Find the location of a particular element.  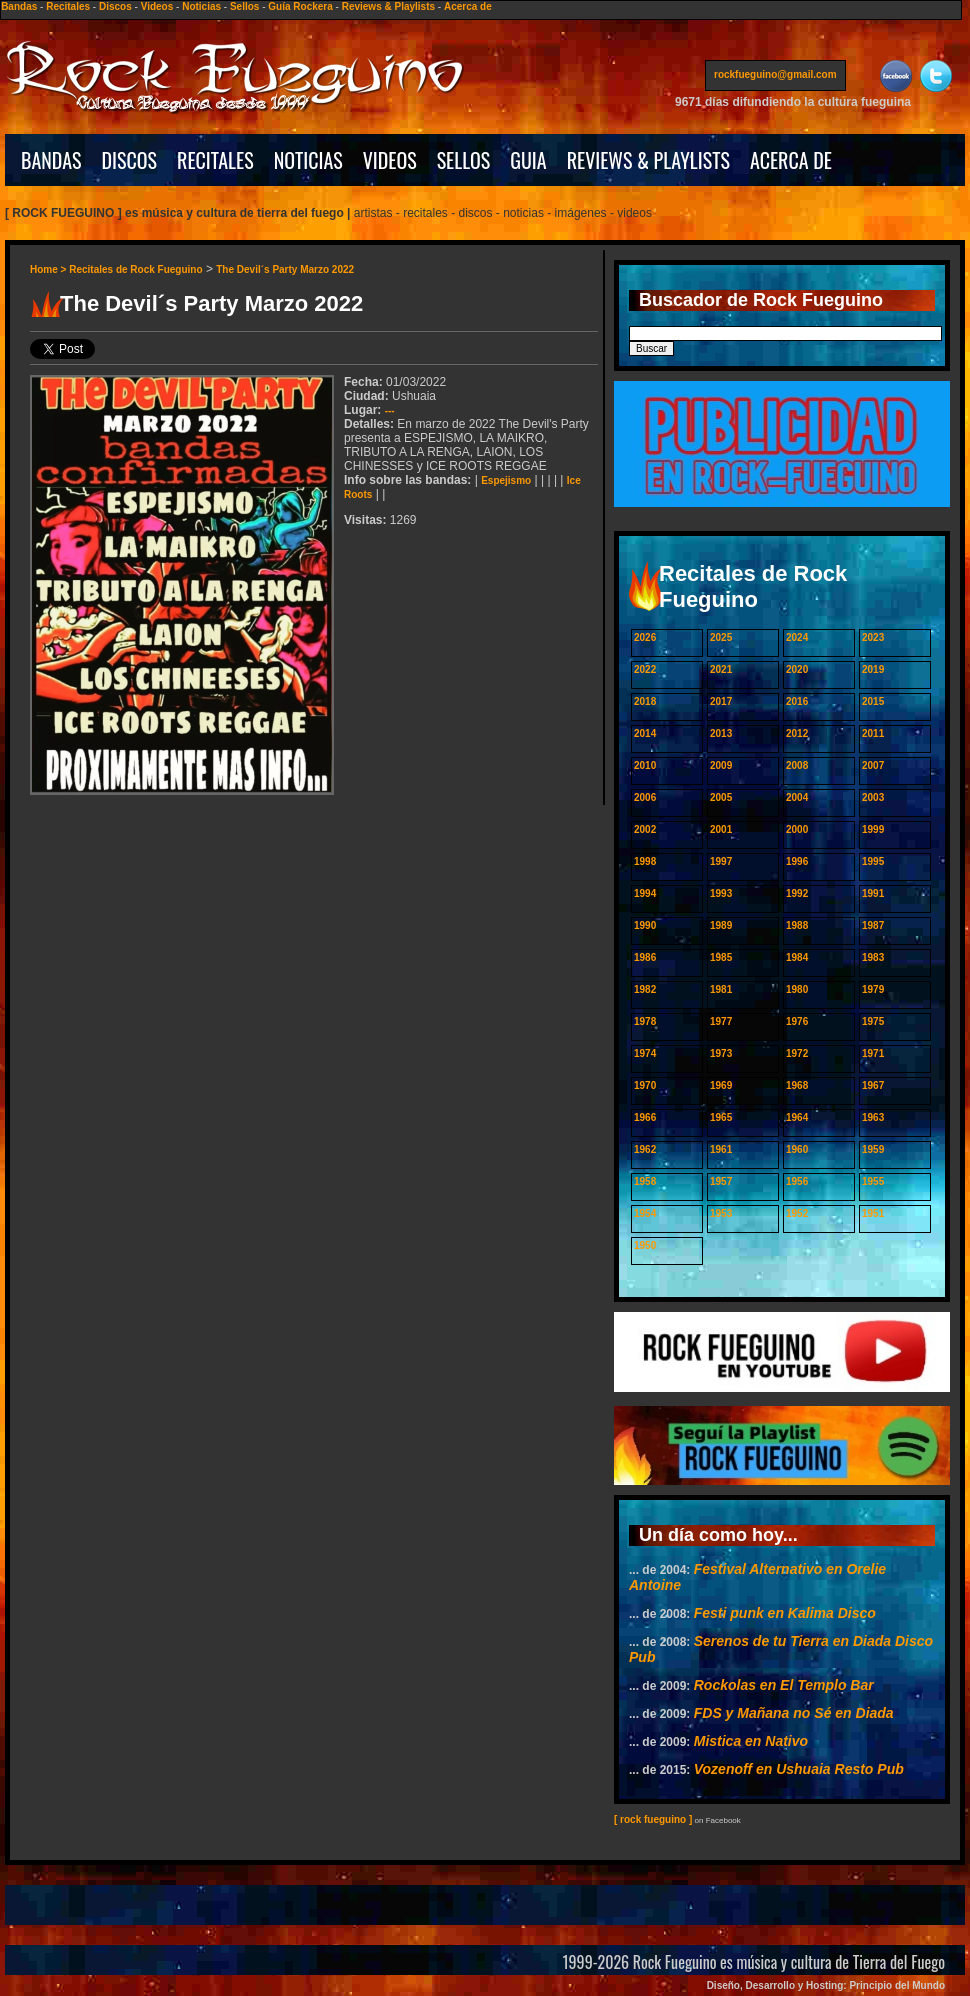

2007 is located at coordinates (873, 765).